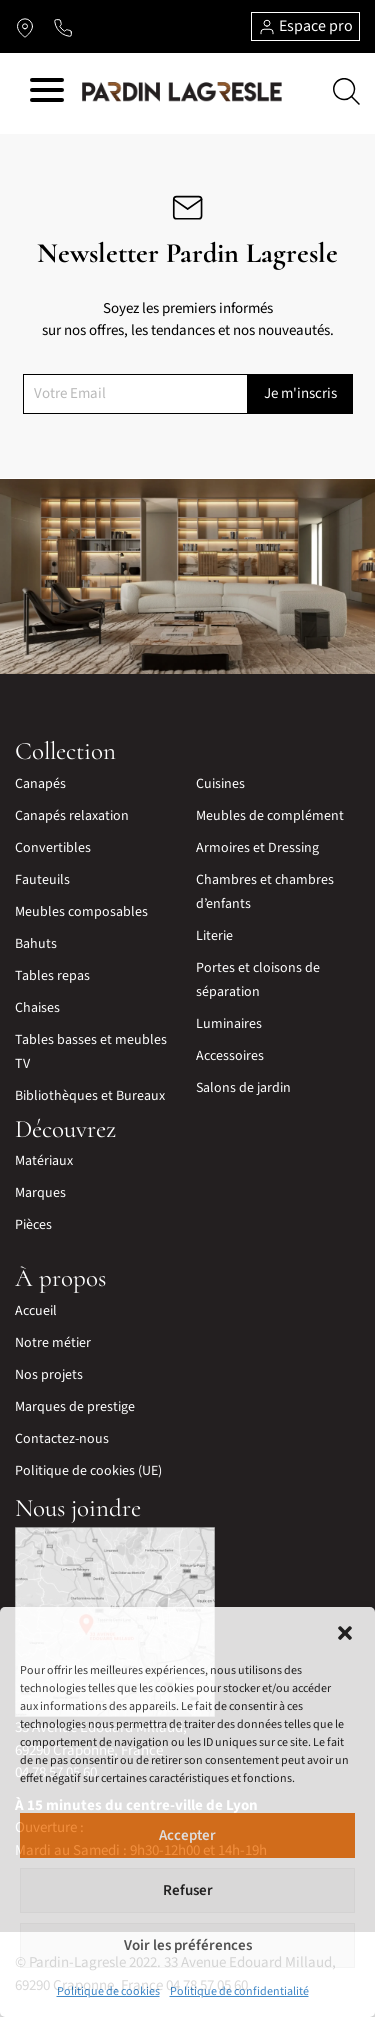 The height and width of the screenshot is (2017, 375). I want to click on [Lien vers l'itinéraire], so click(25, 27).